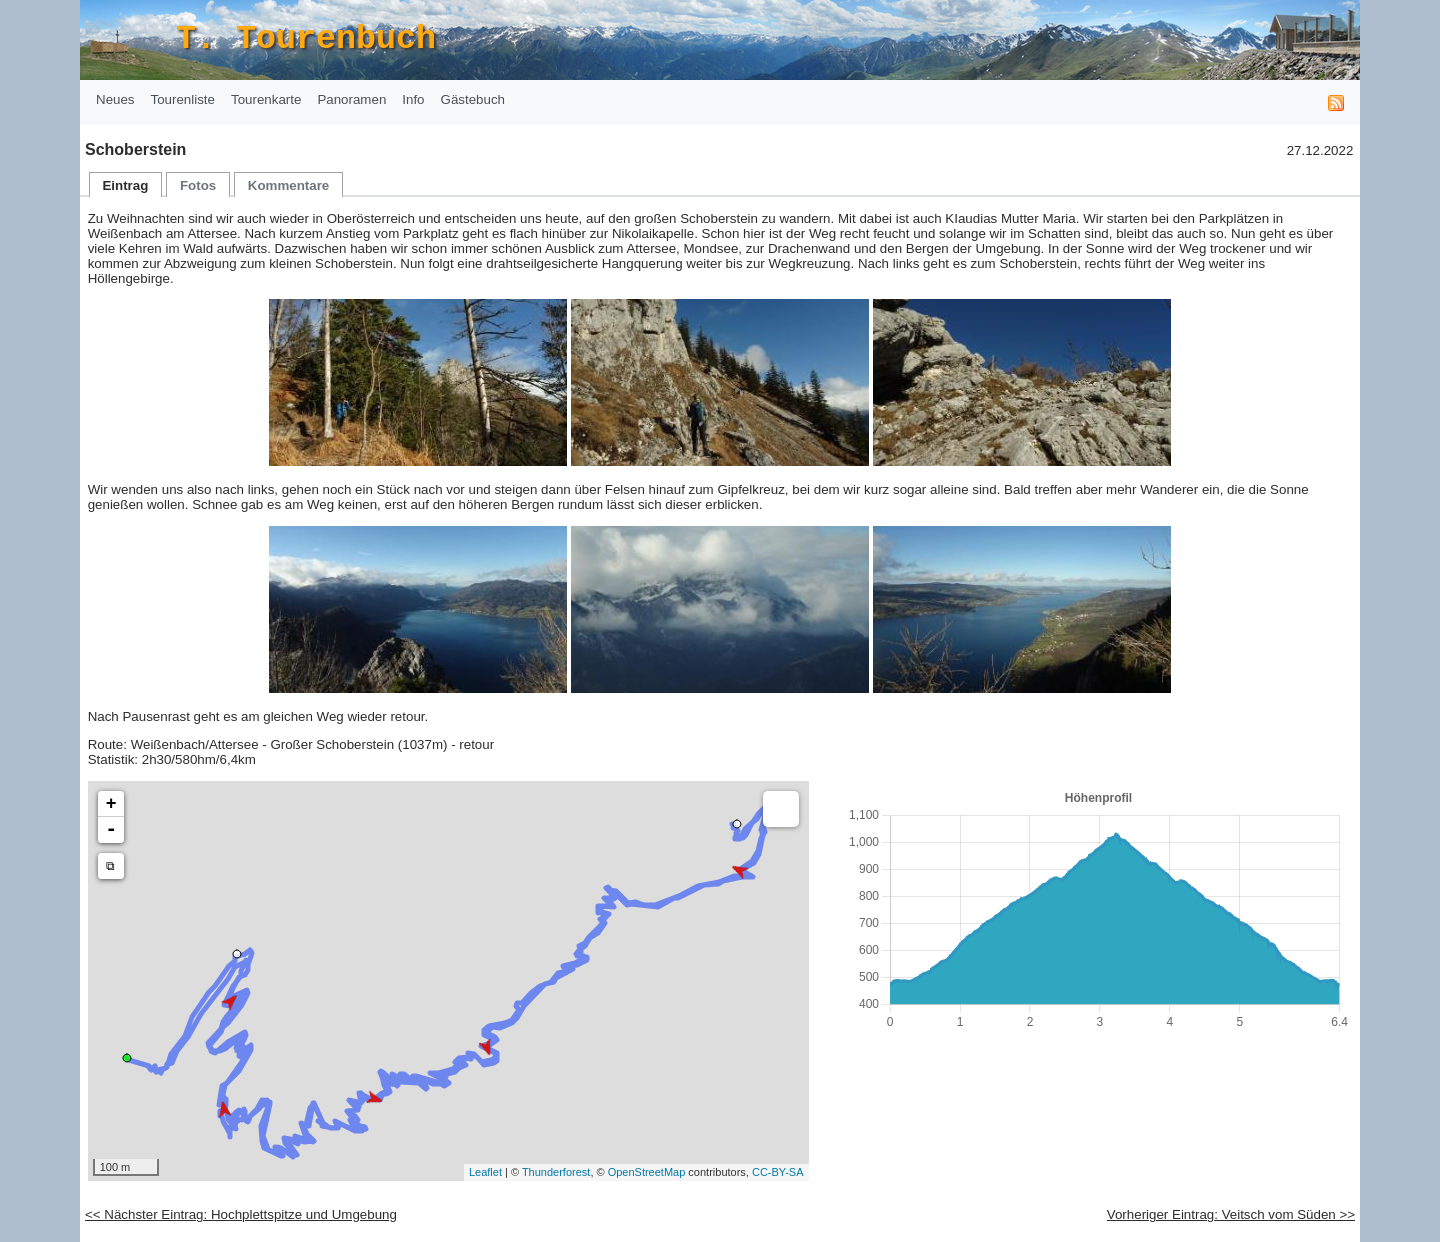  I want to click on Vorheriger Eintrag: Veitsch vom Süden >>, so click(1231, 1214).